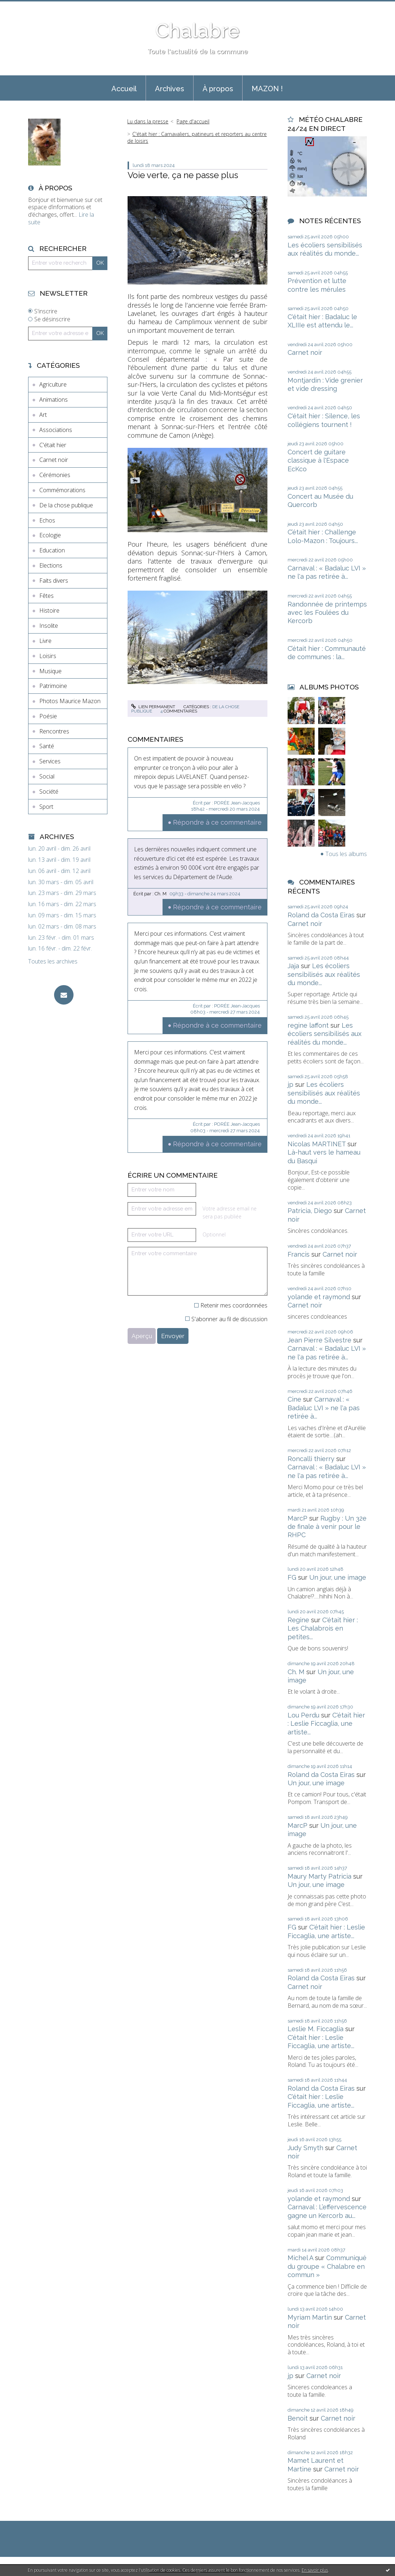 This screenshot has height=2576, width=395. What do you see at coordinates (303, 1715) in the screenshot?
I see `Lou Perdu` at bounding box center [303, 1715].